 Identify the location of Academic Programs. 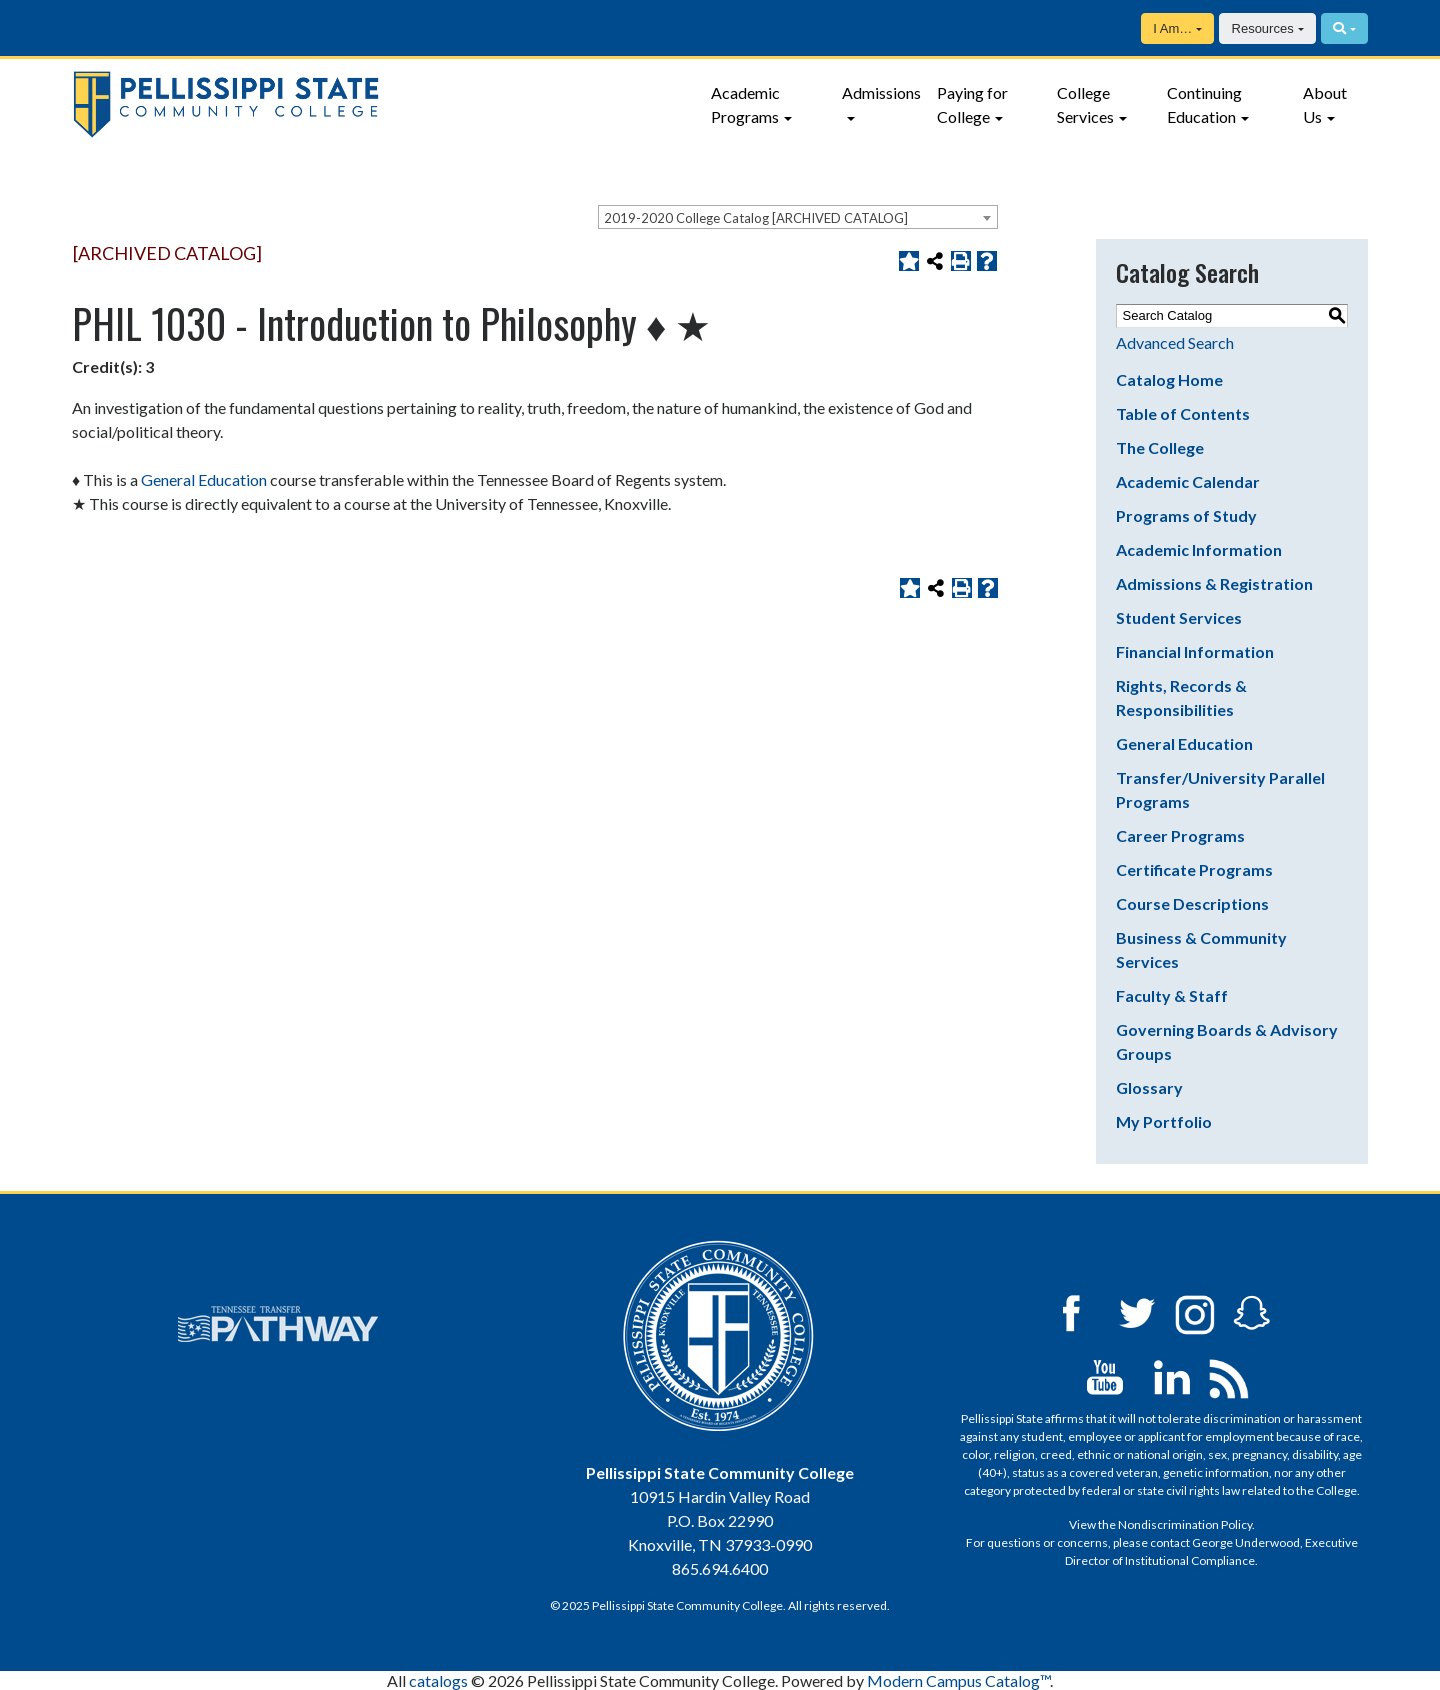
(745, 104).